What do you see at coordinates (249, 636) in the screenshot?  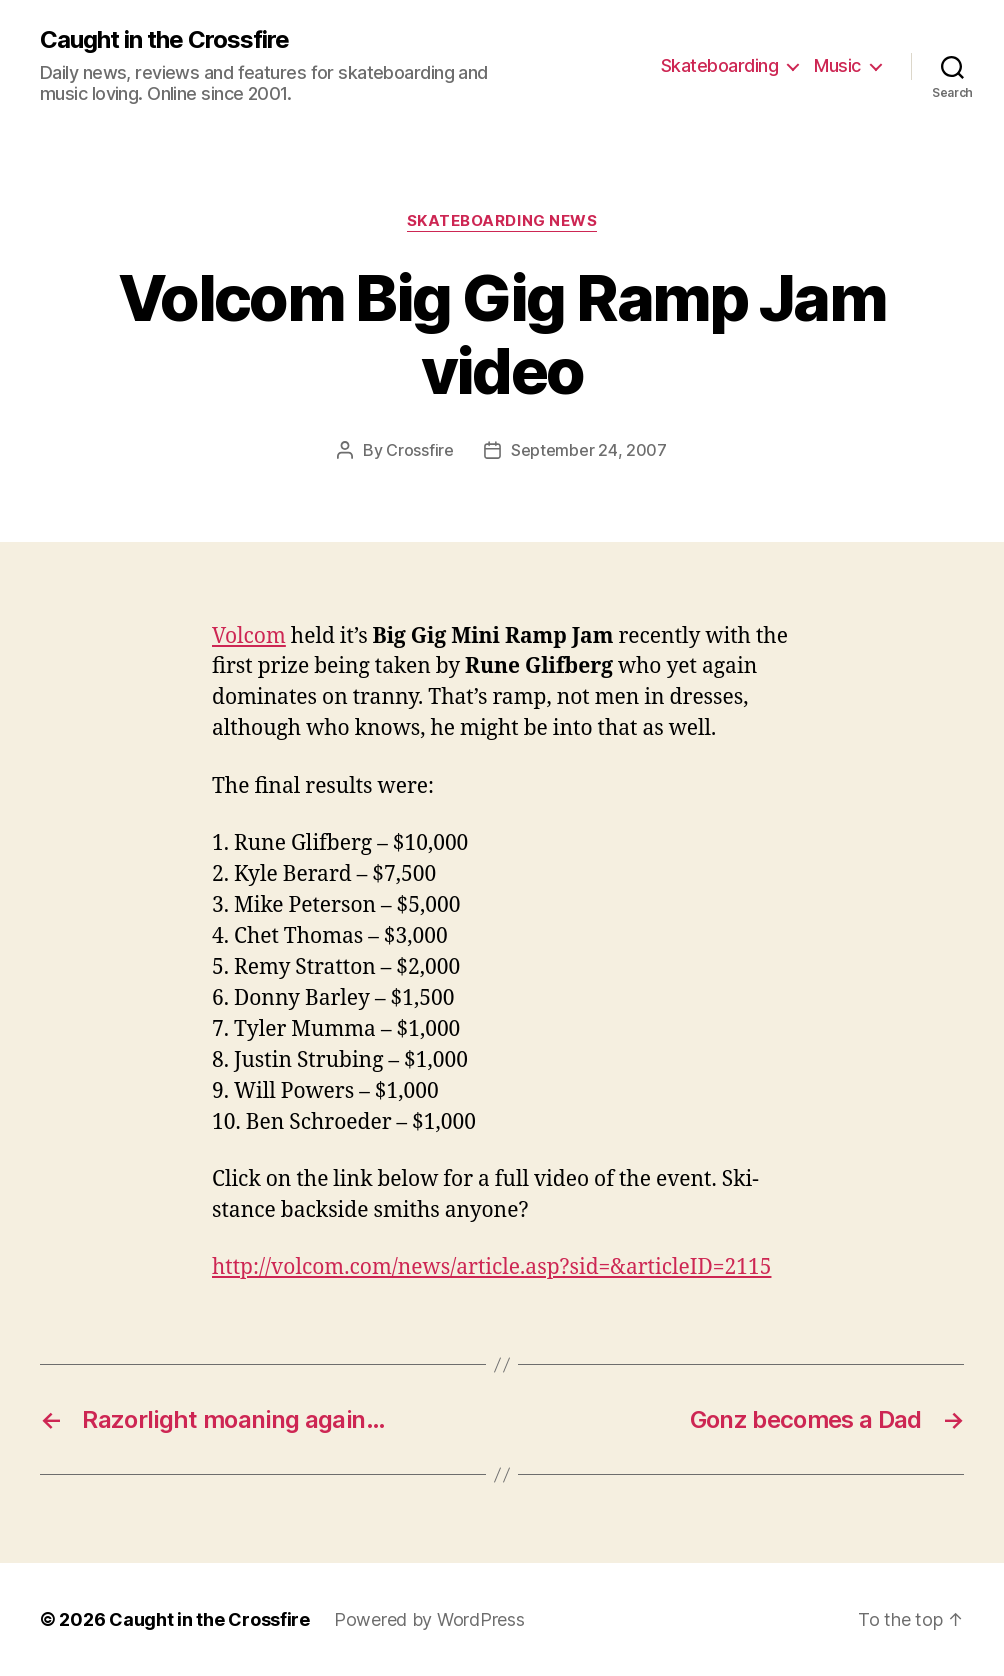 I see `Volcom` at bounding box center [249, 636].